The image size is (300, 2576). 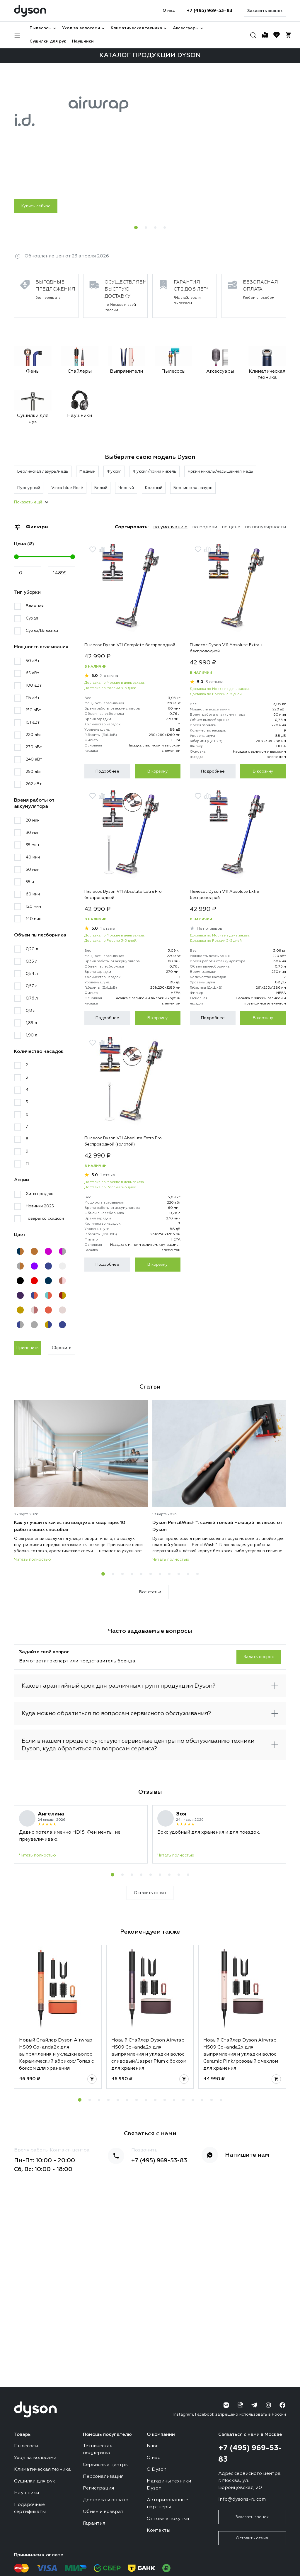 I want to click on Новинки 2025, so click(x=40, y=1206).